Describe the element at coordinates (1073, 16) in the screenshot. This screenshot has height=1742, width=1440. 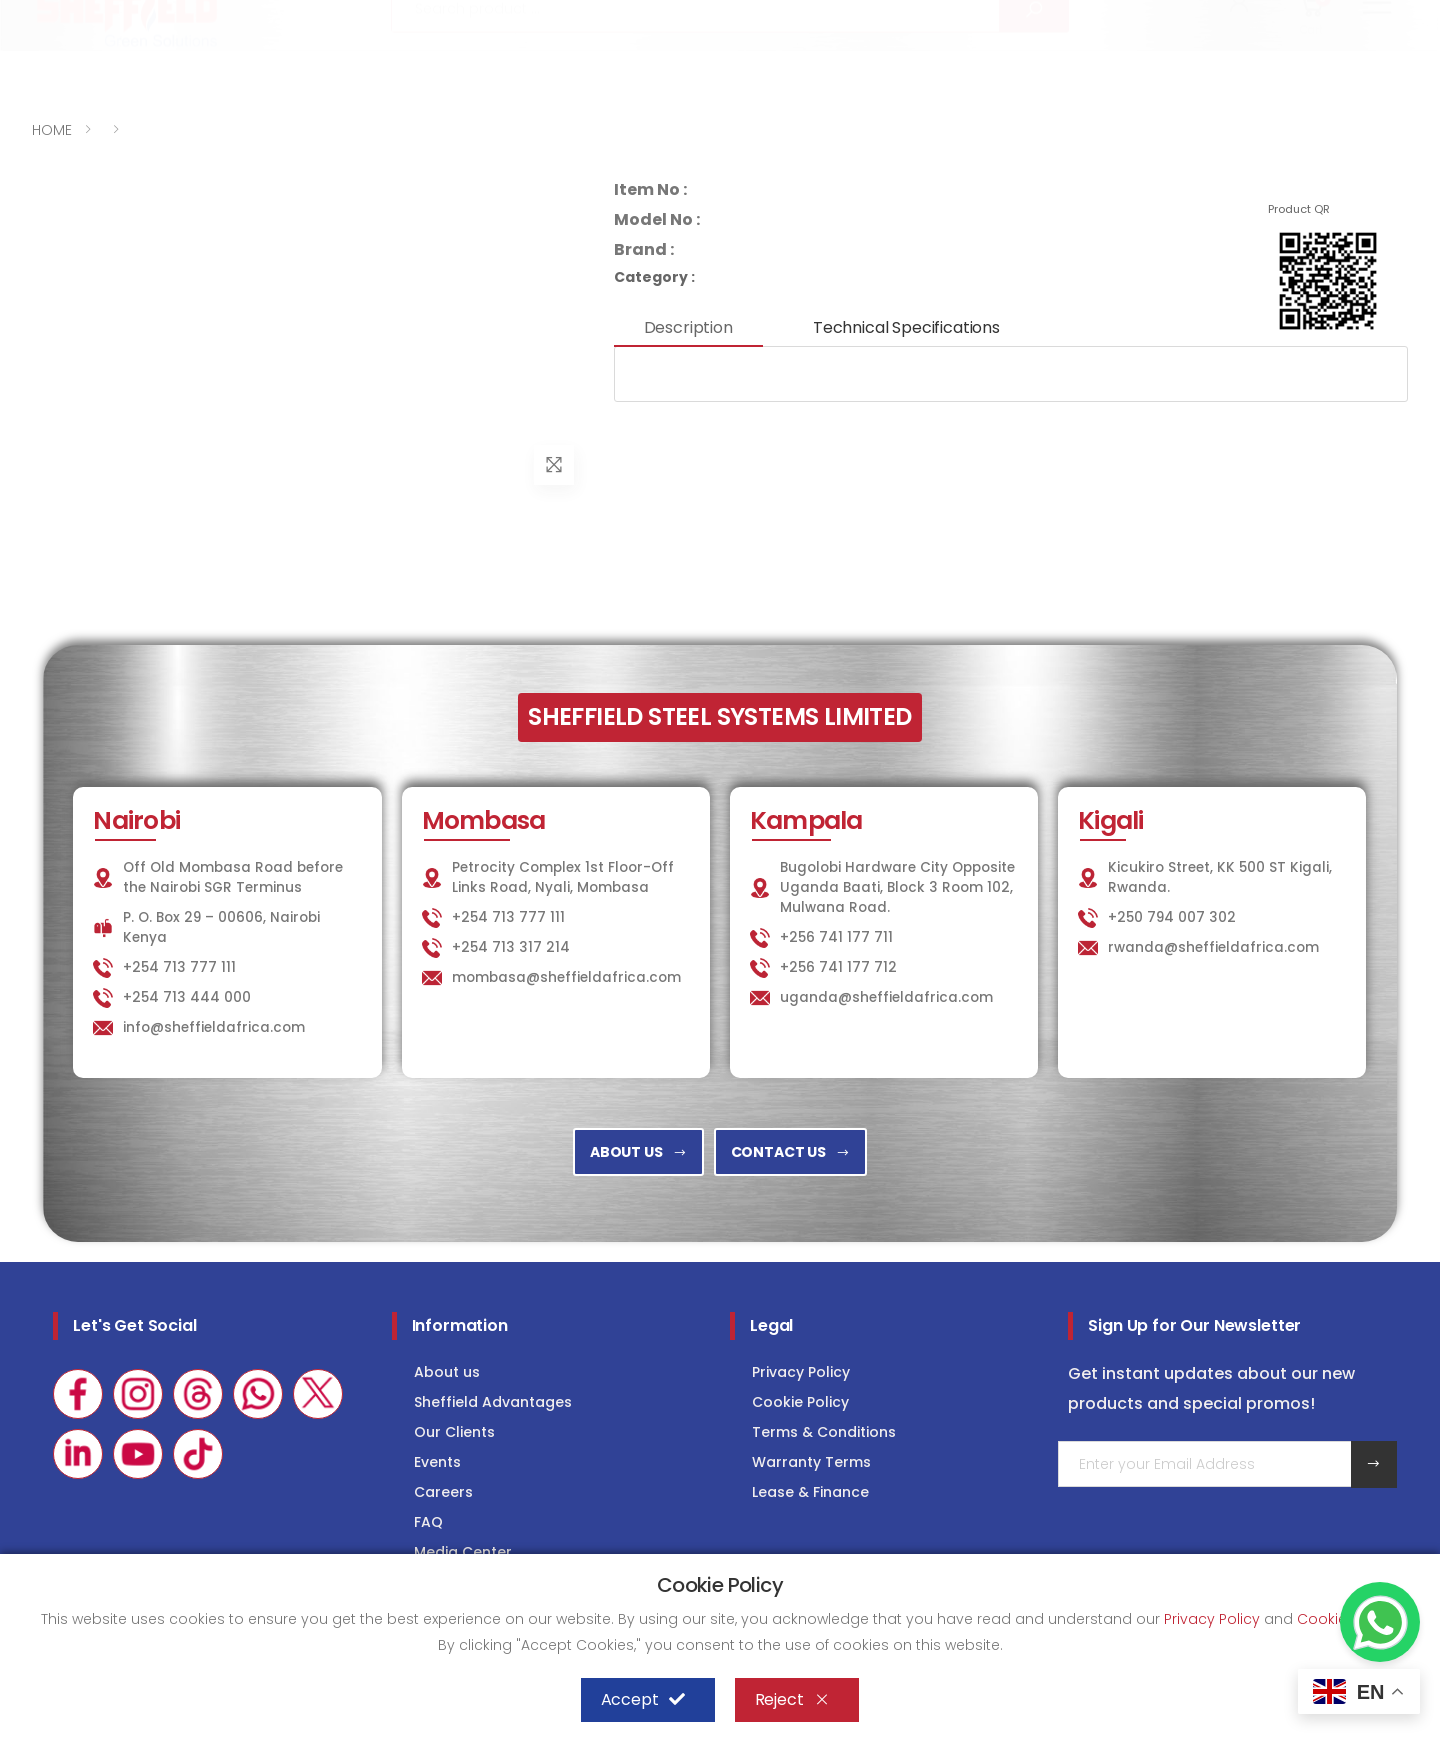
I see `LAUNDRY` at that location.